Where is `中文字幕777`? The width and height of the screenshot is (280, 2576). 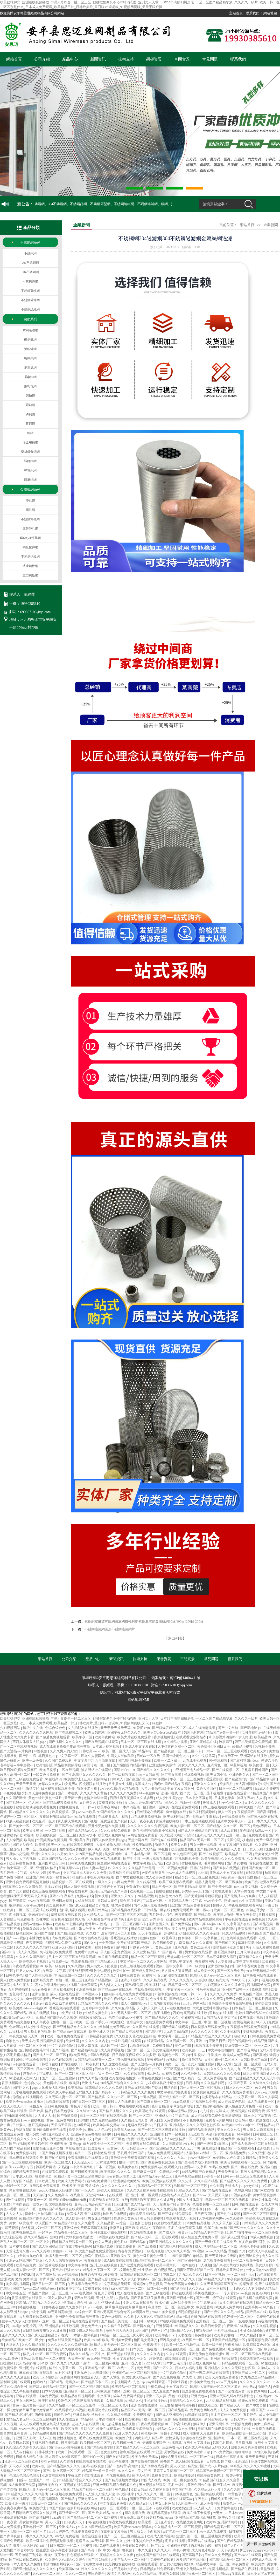
中文字幕777 is located at coordinates (84, 1760).